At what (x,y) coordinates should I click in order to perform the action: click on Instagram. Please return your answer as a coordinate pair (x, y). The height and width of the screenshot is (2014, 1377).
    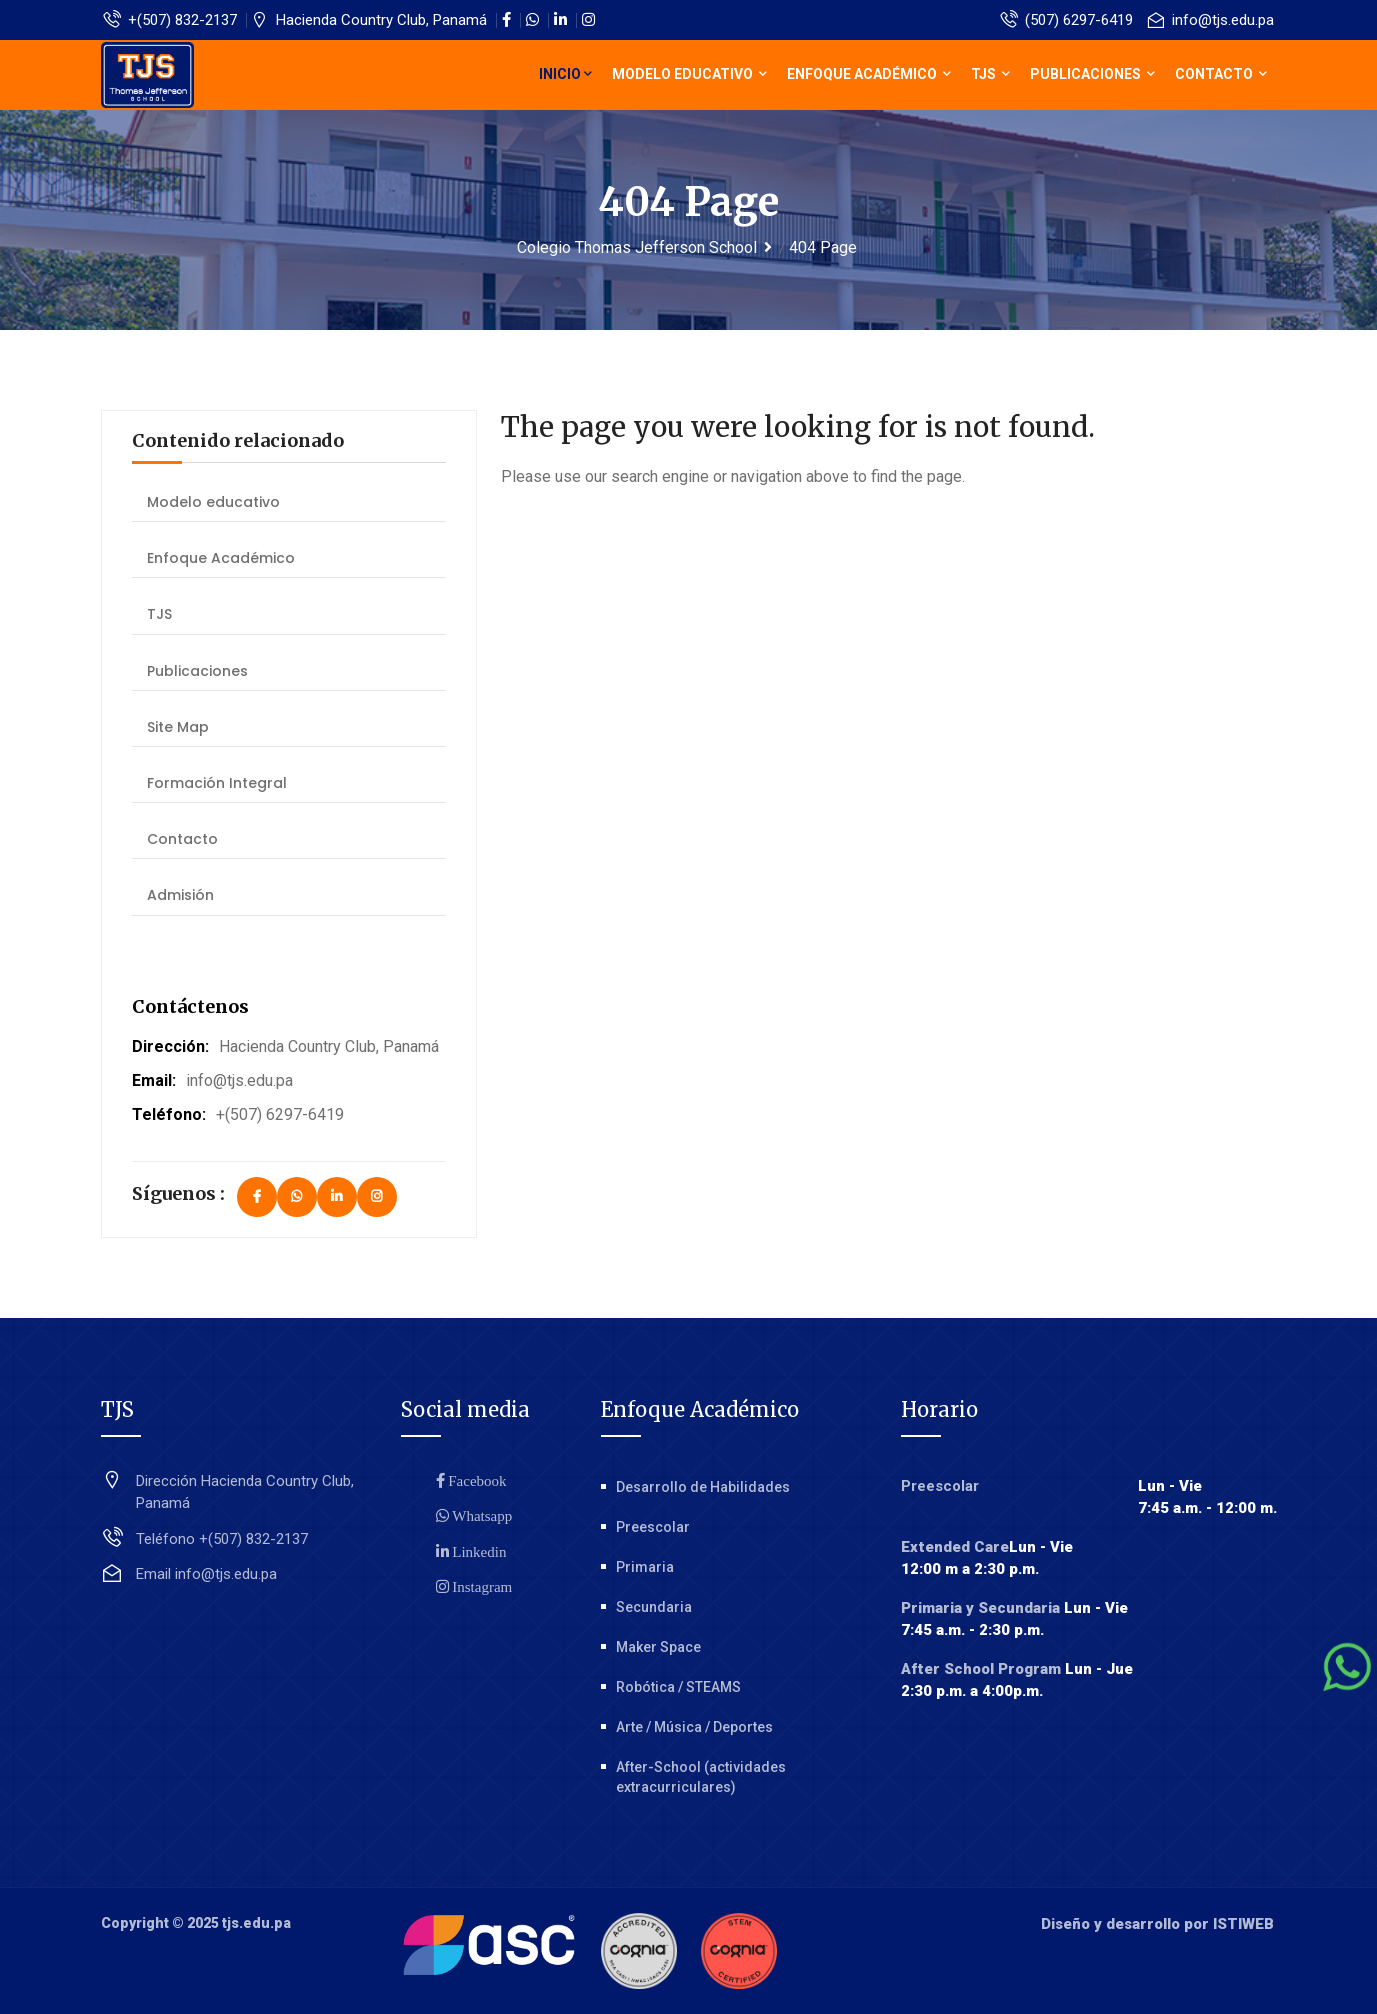
    Looking at the image, I should click on (481, 1586).